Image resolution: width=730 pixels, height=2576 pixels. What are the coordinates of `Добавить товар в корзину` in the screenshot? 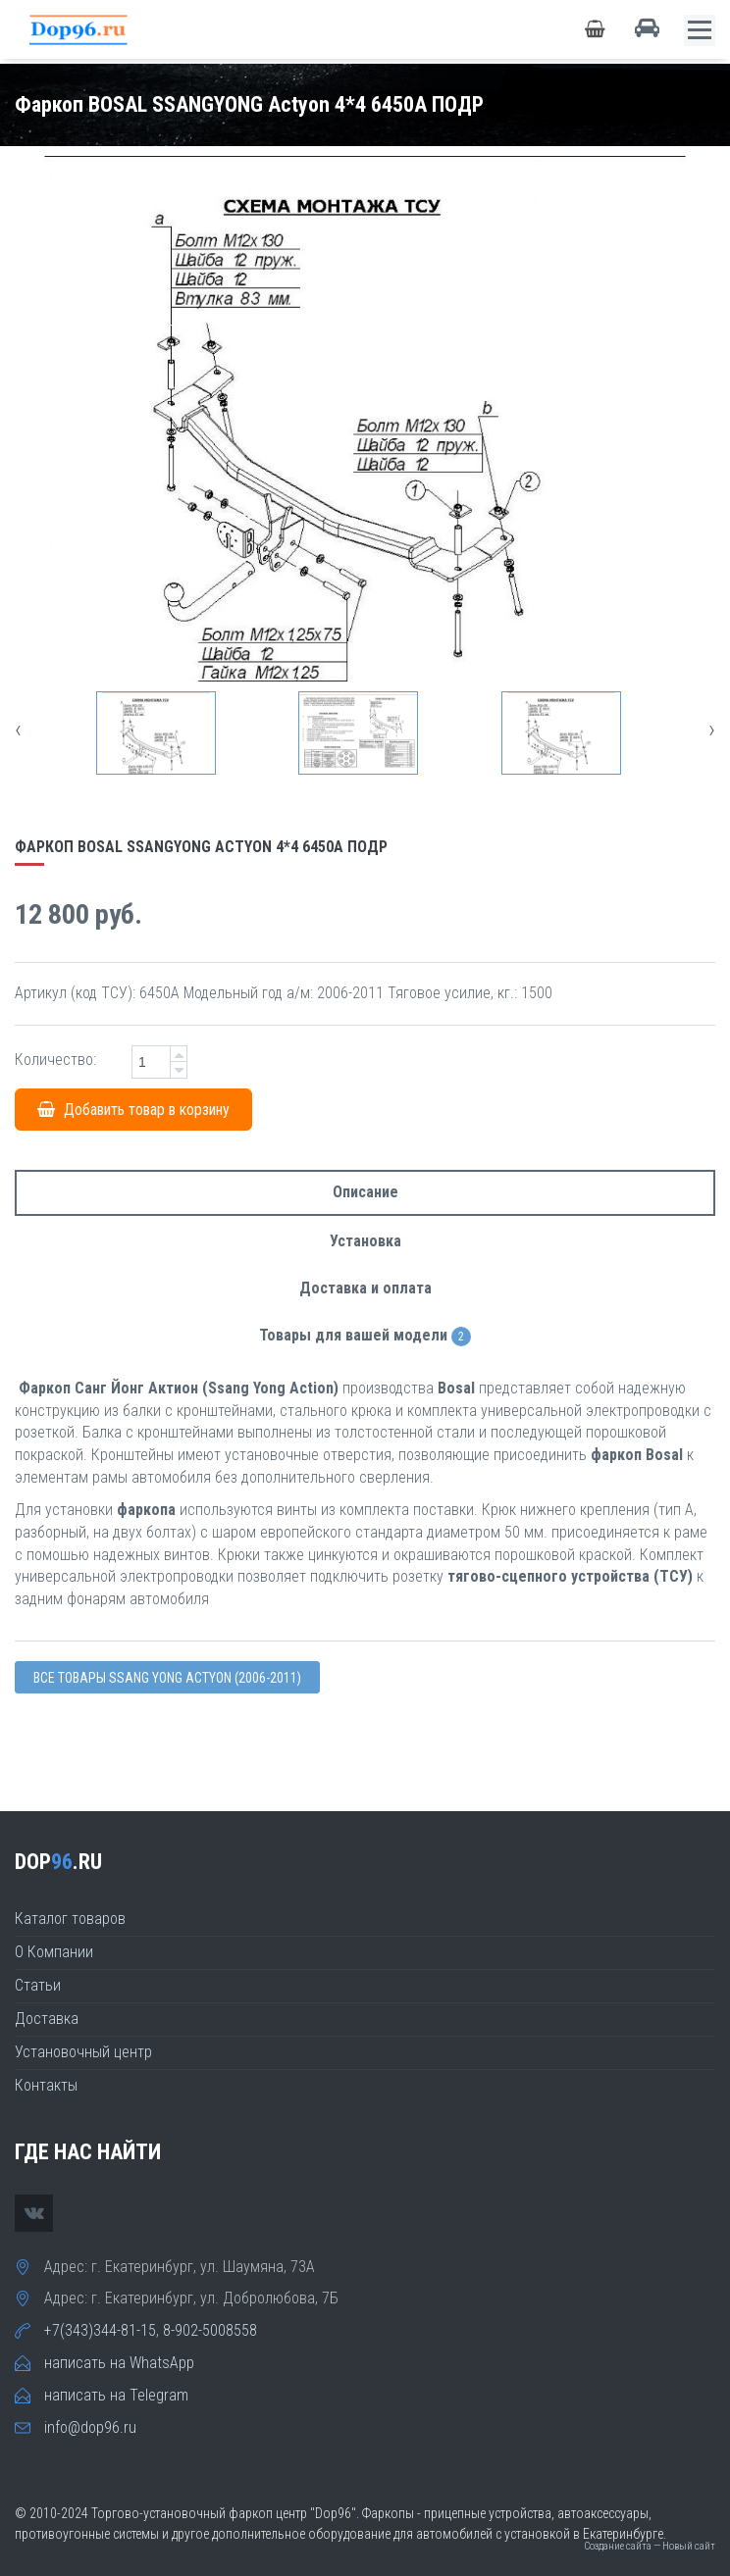 It's located at (133, 1109).